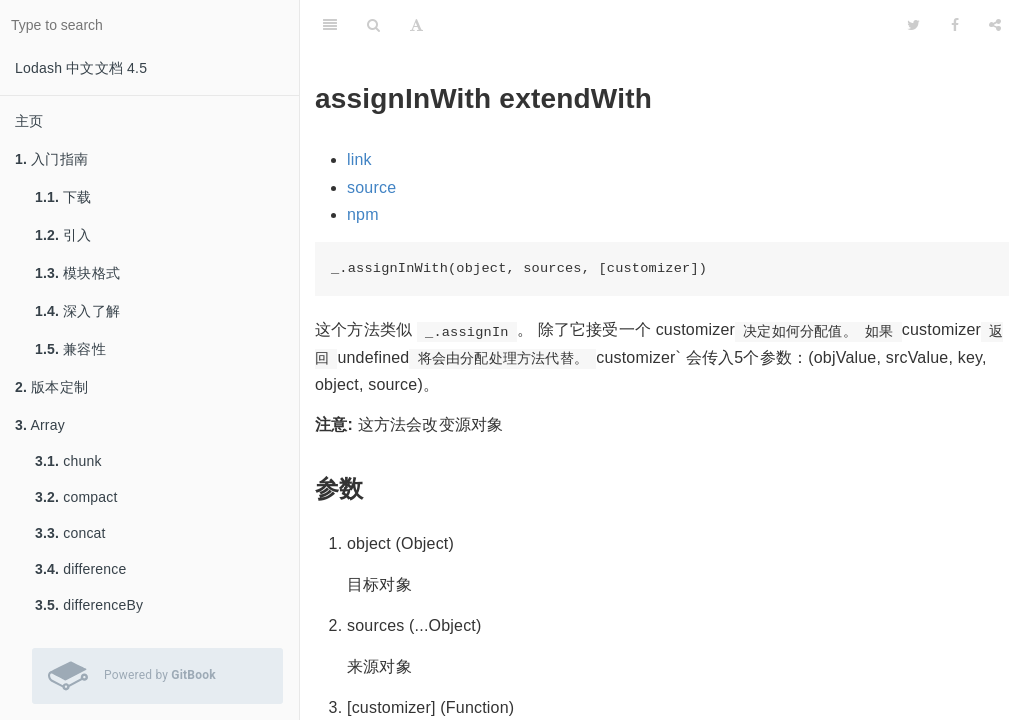  What do you see at coordinates (29, 121) in the screenshot?
I see `主页` at bounding box center [29, 121].